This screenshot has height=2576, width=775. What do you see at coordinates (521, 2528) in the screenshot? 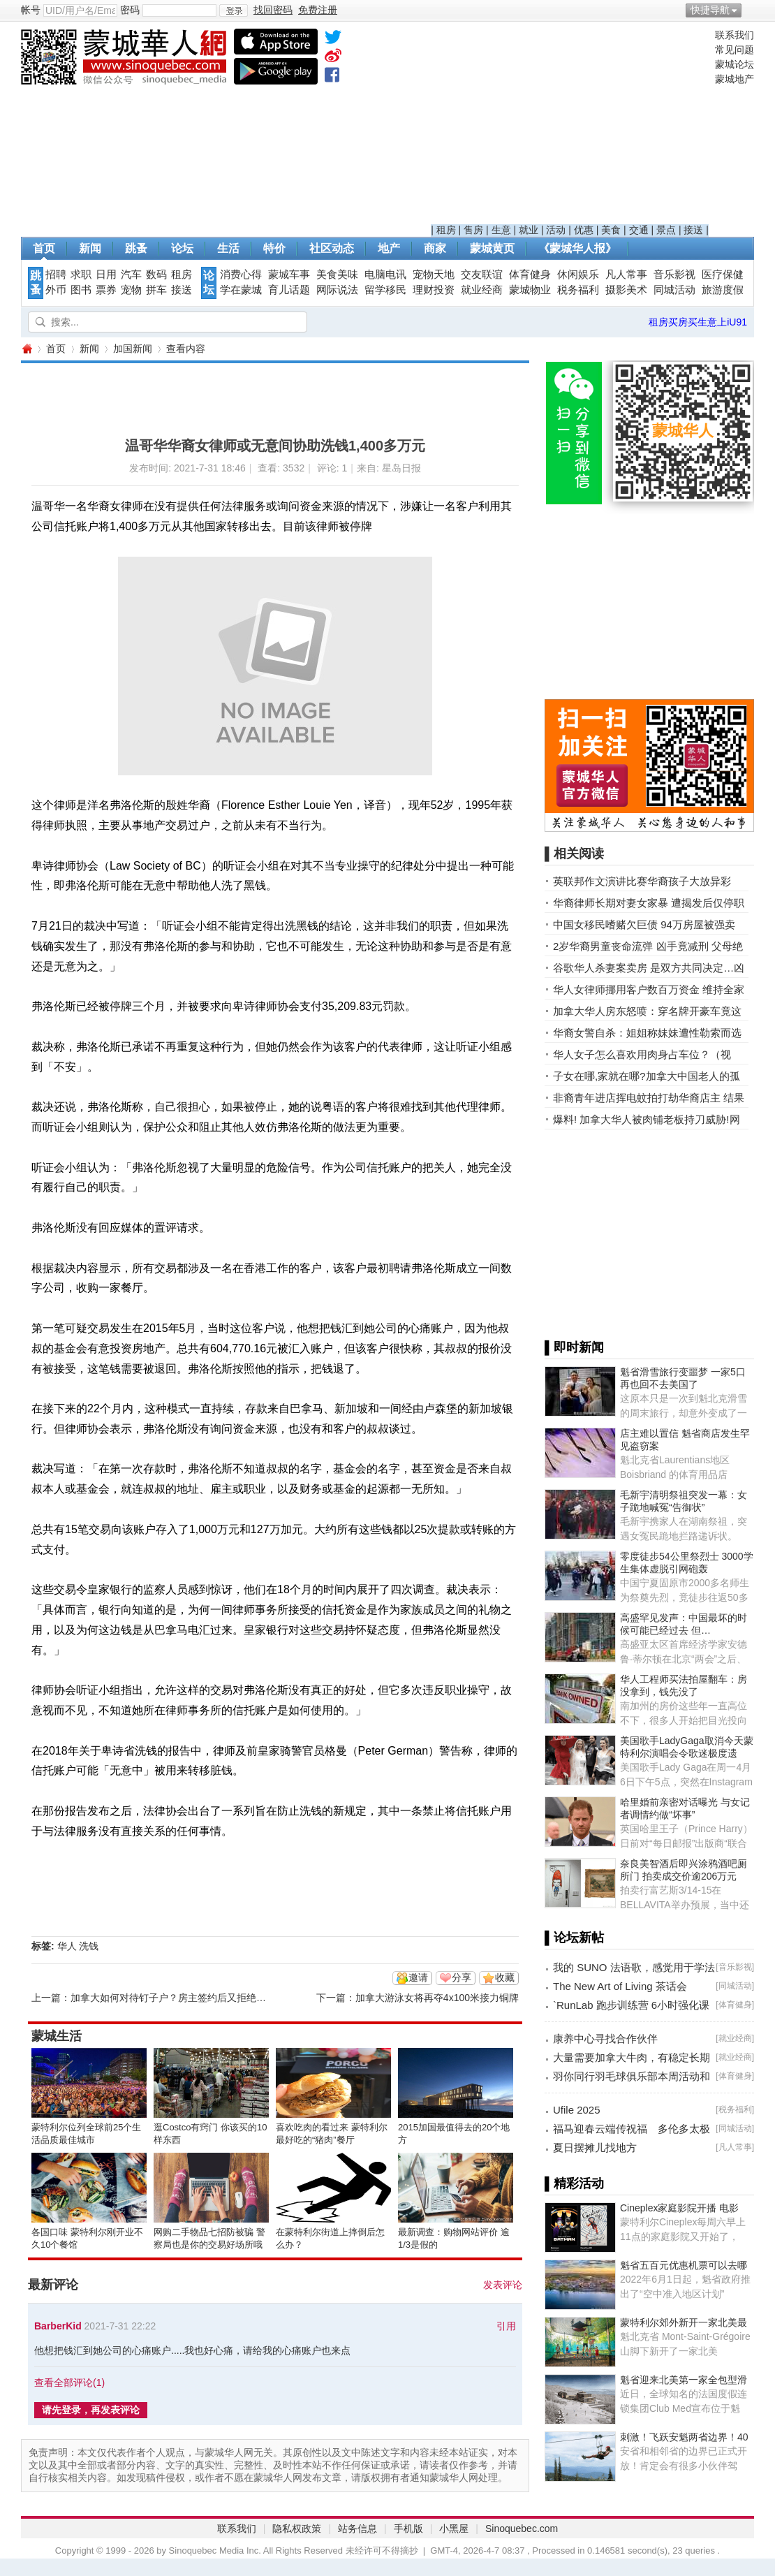
I see `Sinoquebec.com` at bounding box center [521, 2528].